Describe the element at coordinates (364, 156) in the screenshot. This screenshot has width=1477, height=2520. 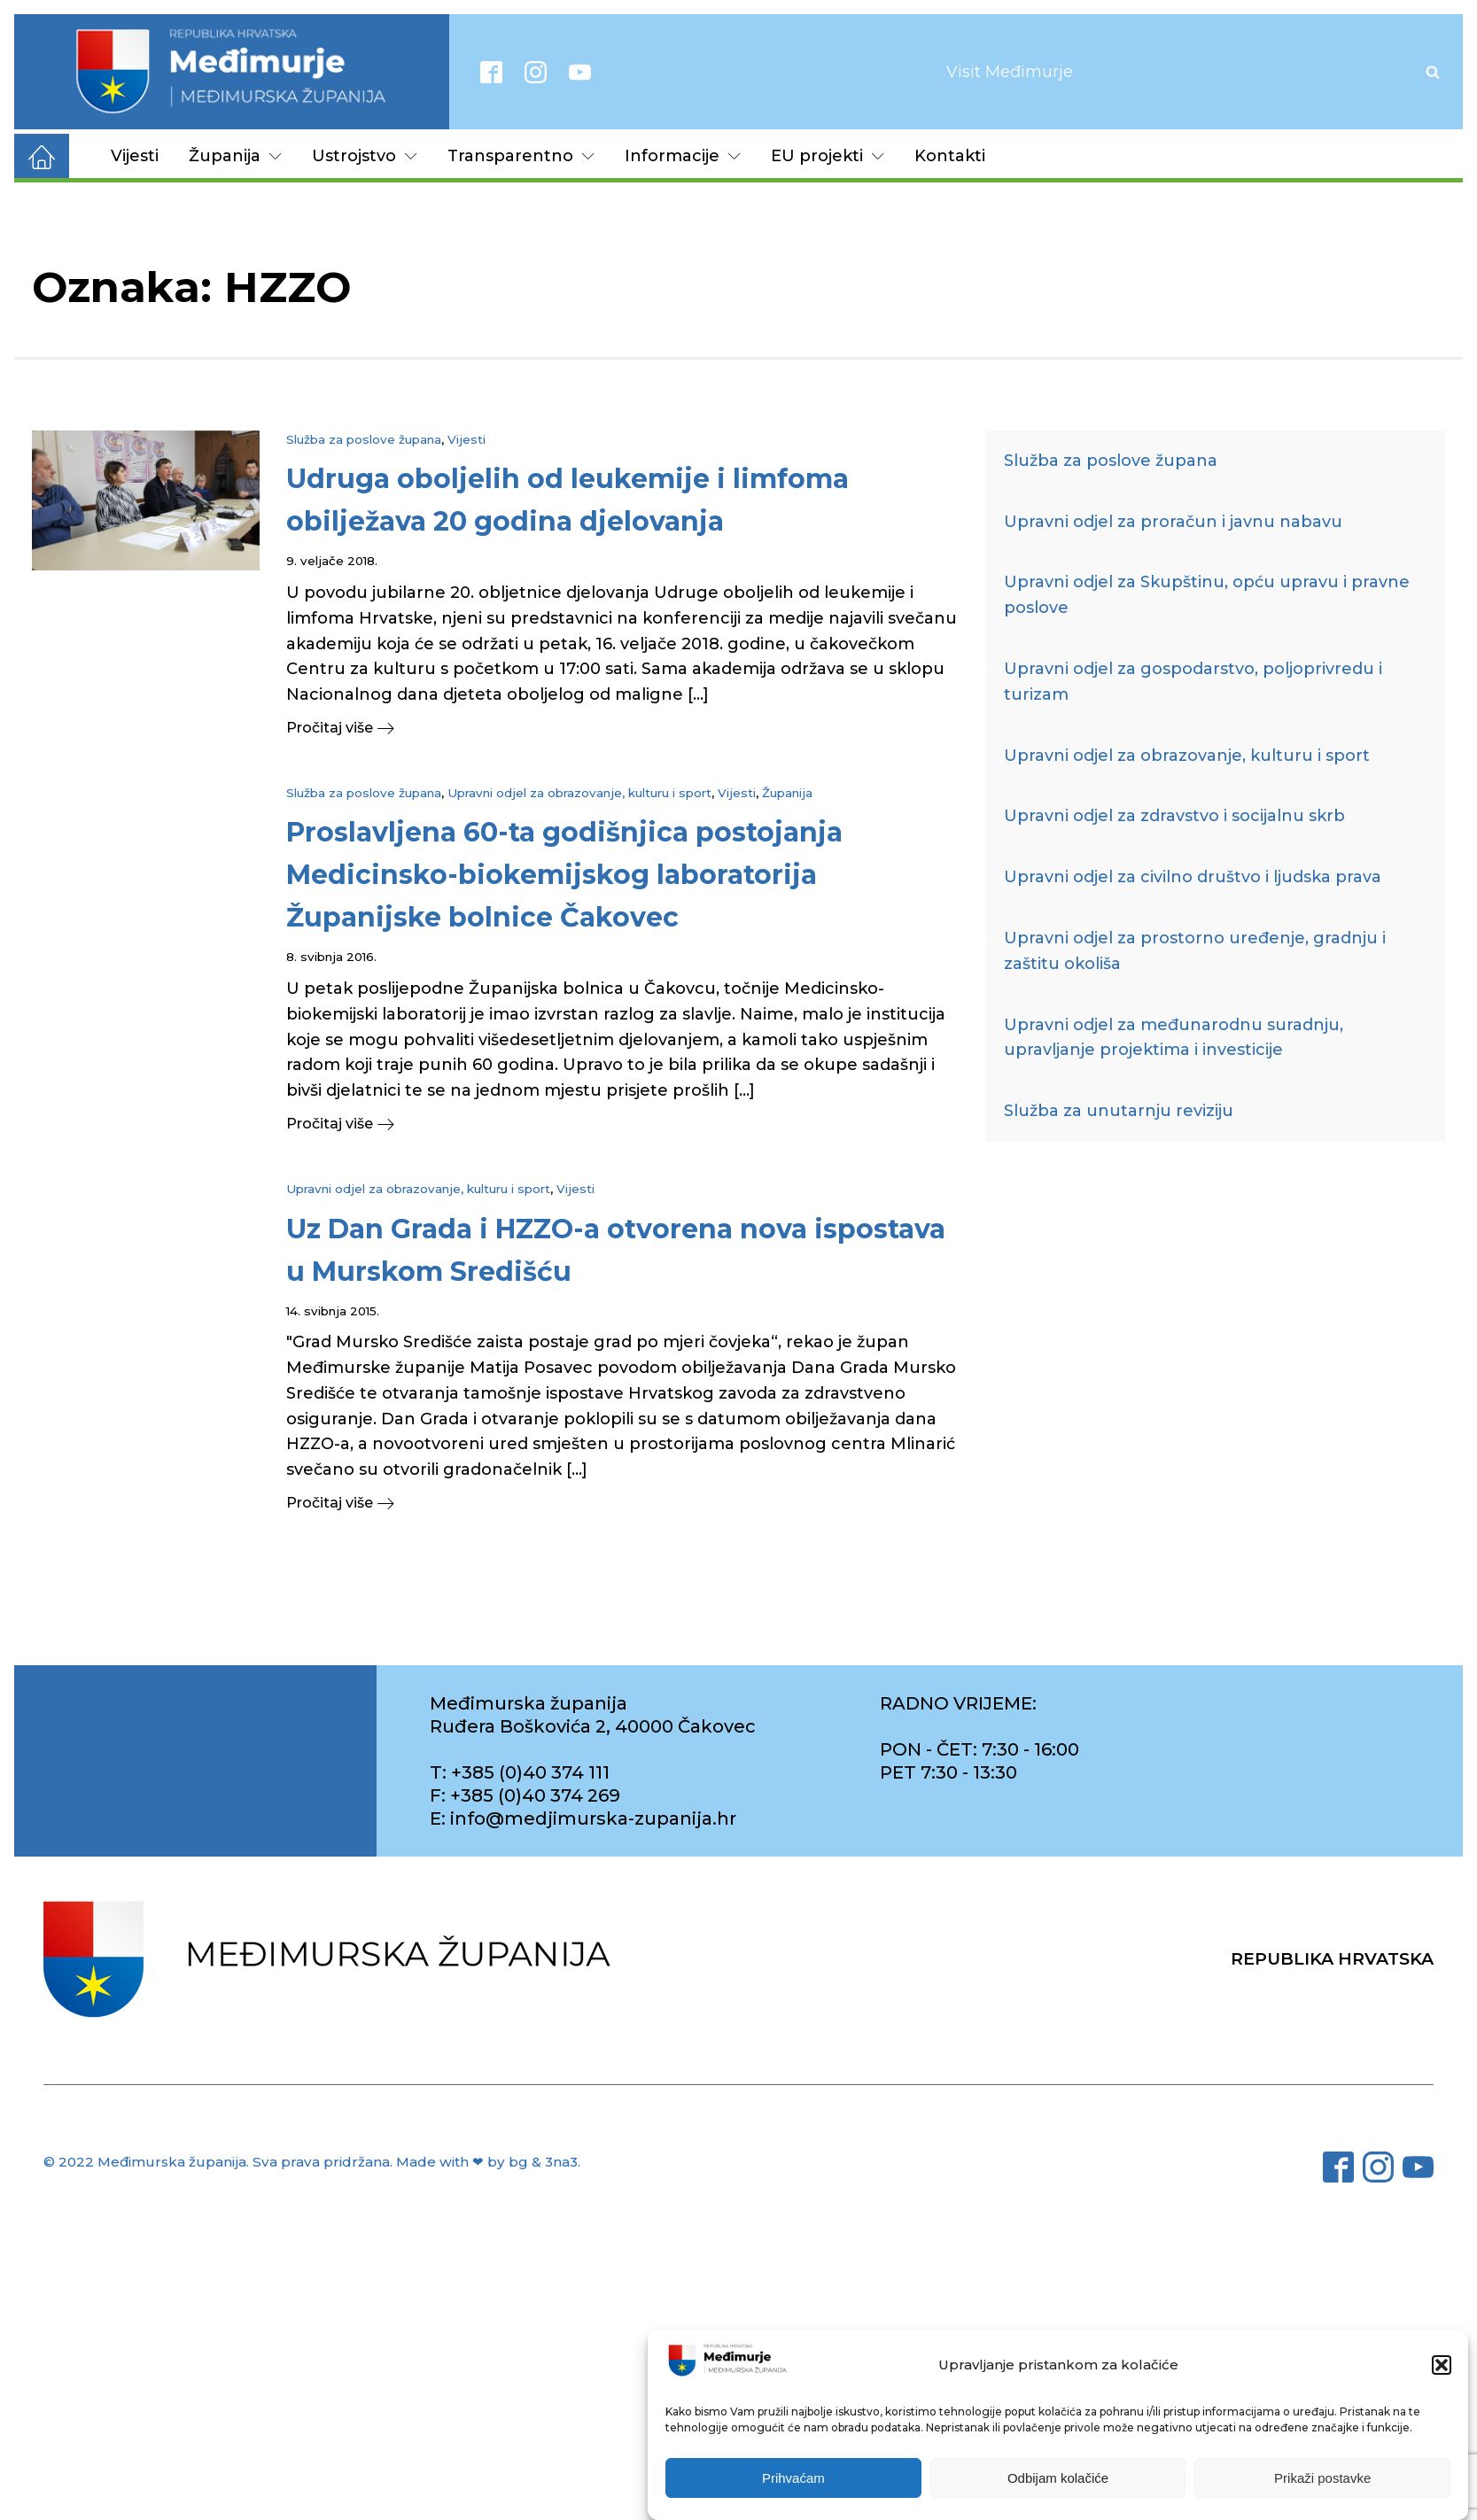
I see `Ustrojstvo` at that location.